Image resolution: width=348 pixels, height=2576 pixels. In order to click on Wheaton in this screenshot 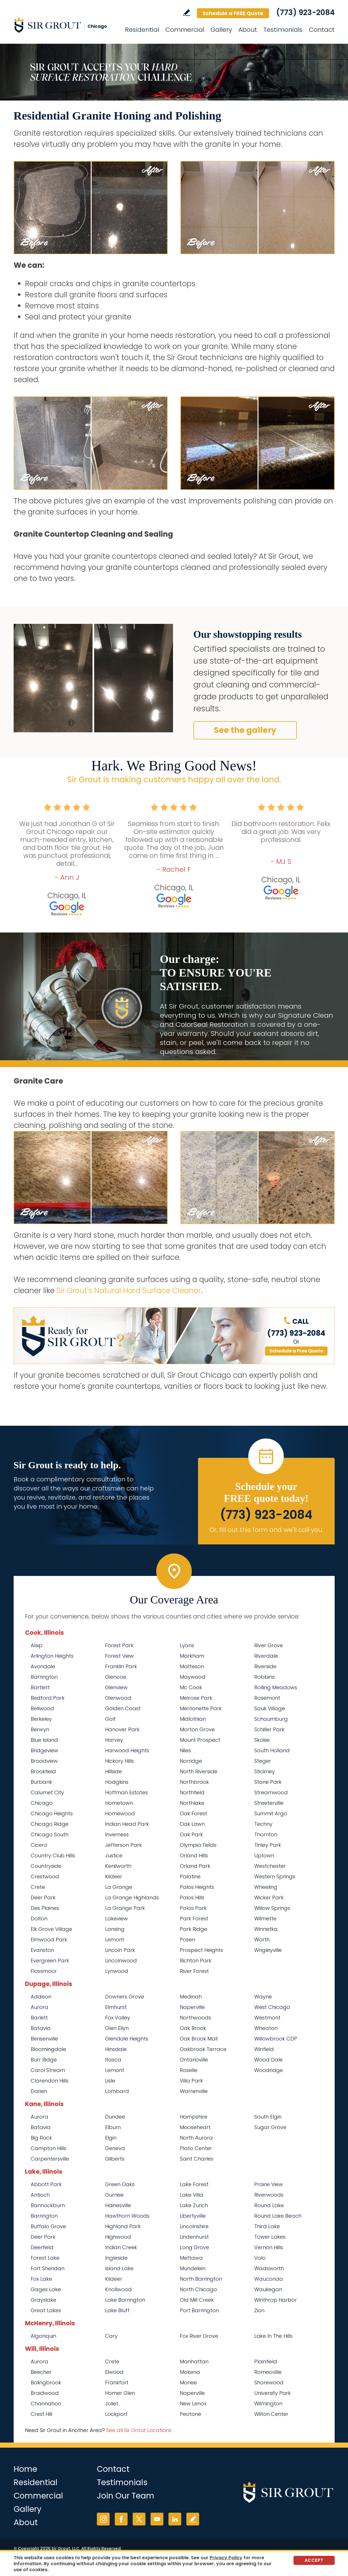, I will do `click(266, 2028)`.